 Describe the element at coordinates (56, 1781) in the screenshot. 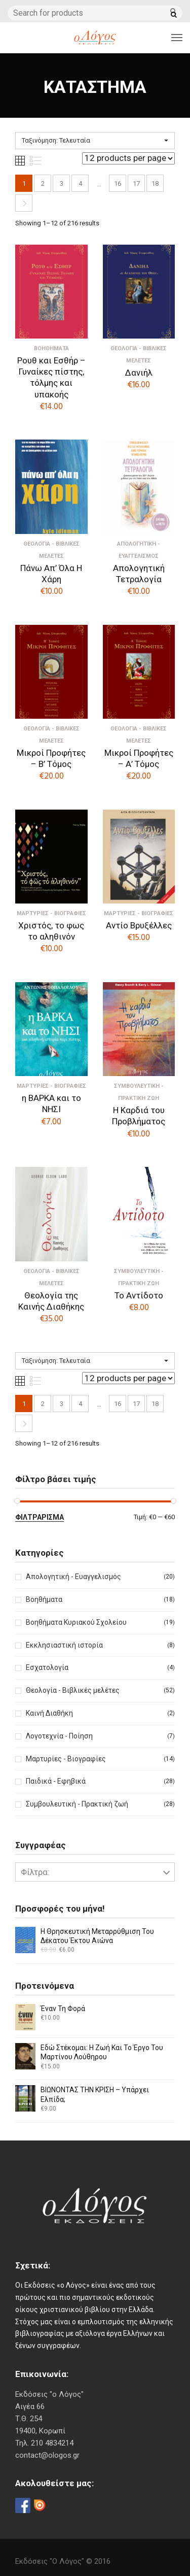

I see `Παιδικά - Εφηβικά` at that location.